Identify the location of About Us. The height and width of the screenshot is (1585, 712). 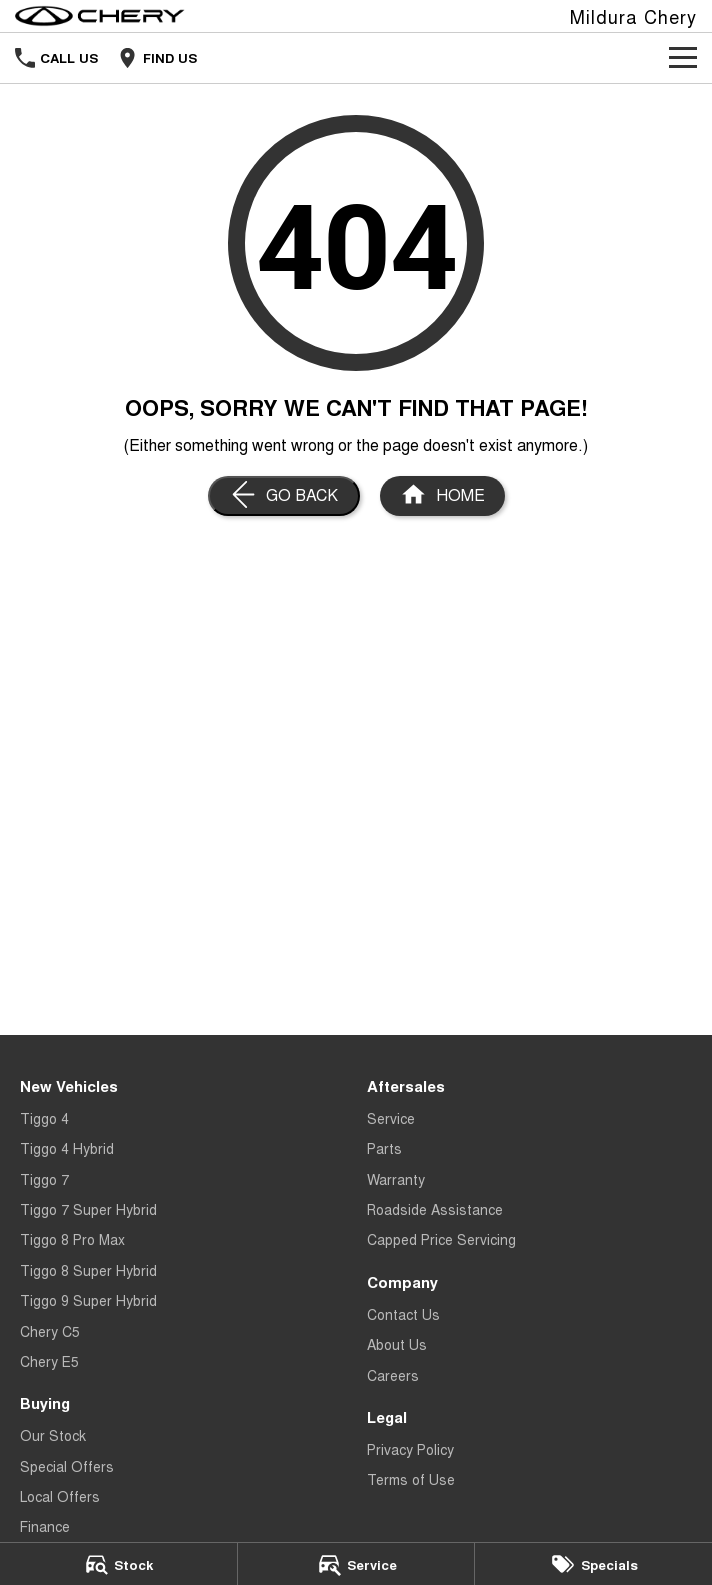
(397, 1344).